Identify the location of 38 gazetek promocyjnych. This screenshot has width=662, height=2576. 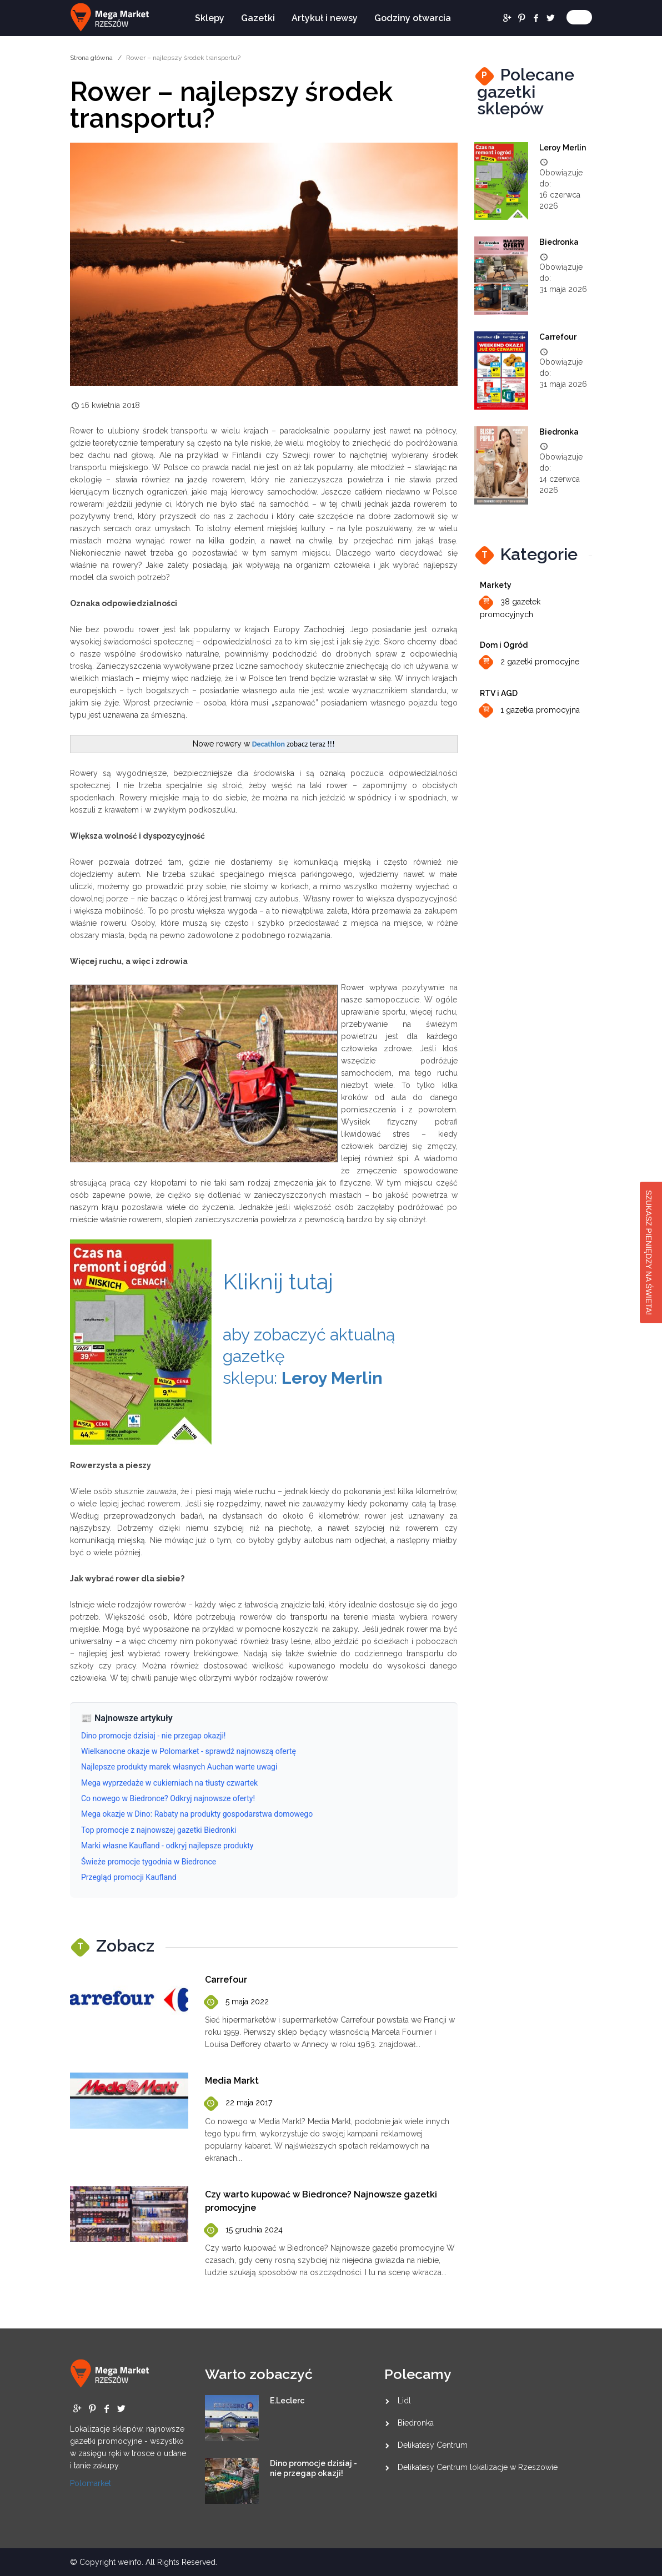
(510, 606).